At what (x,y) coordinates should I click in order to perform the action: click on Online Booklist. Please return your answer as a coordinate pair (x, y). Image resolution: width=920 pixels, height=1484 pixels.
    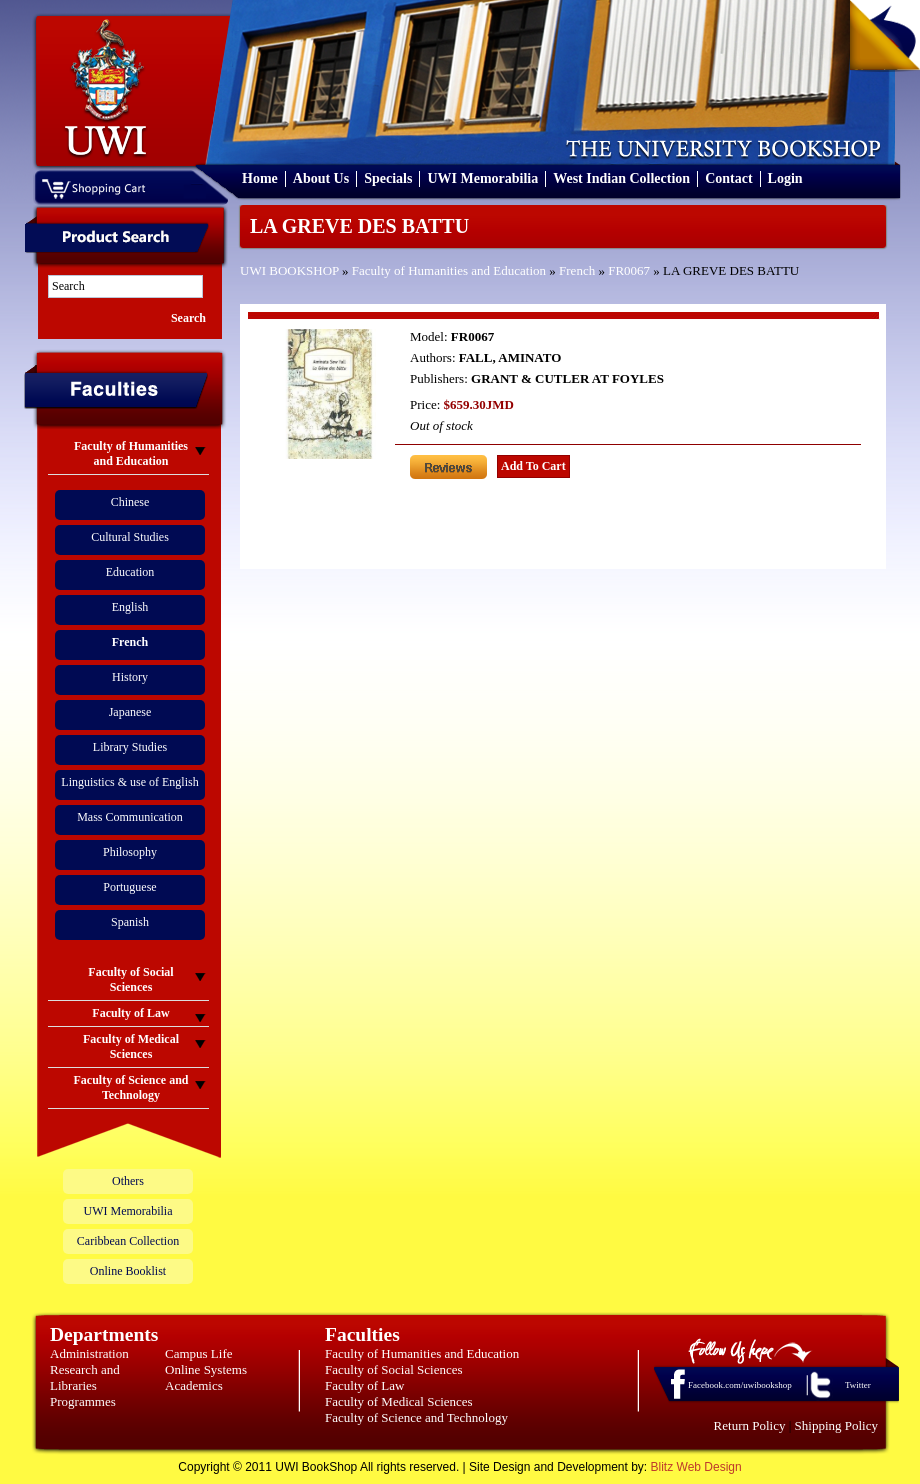
    Looking at the image, I should click on (128, 1271).